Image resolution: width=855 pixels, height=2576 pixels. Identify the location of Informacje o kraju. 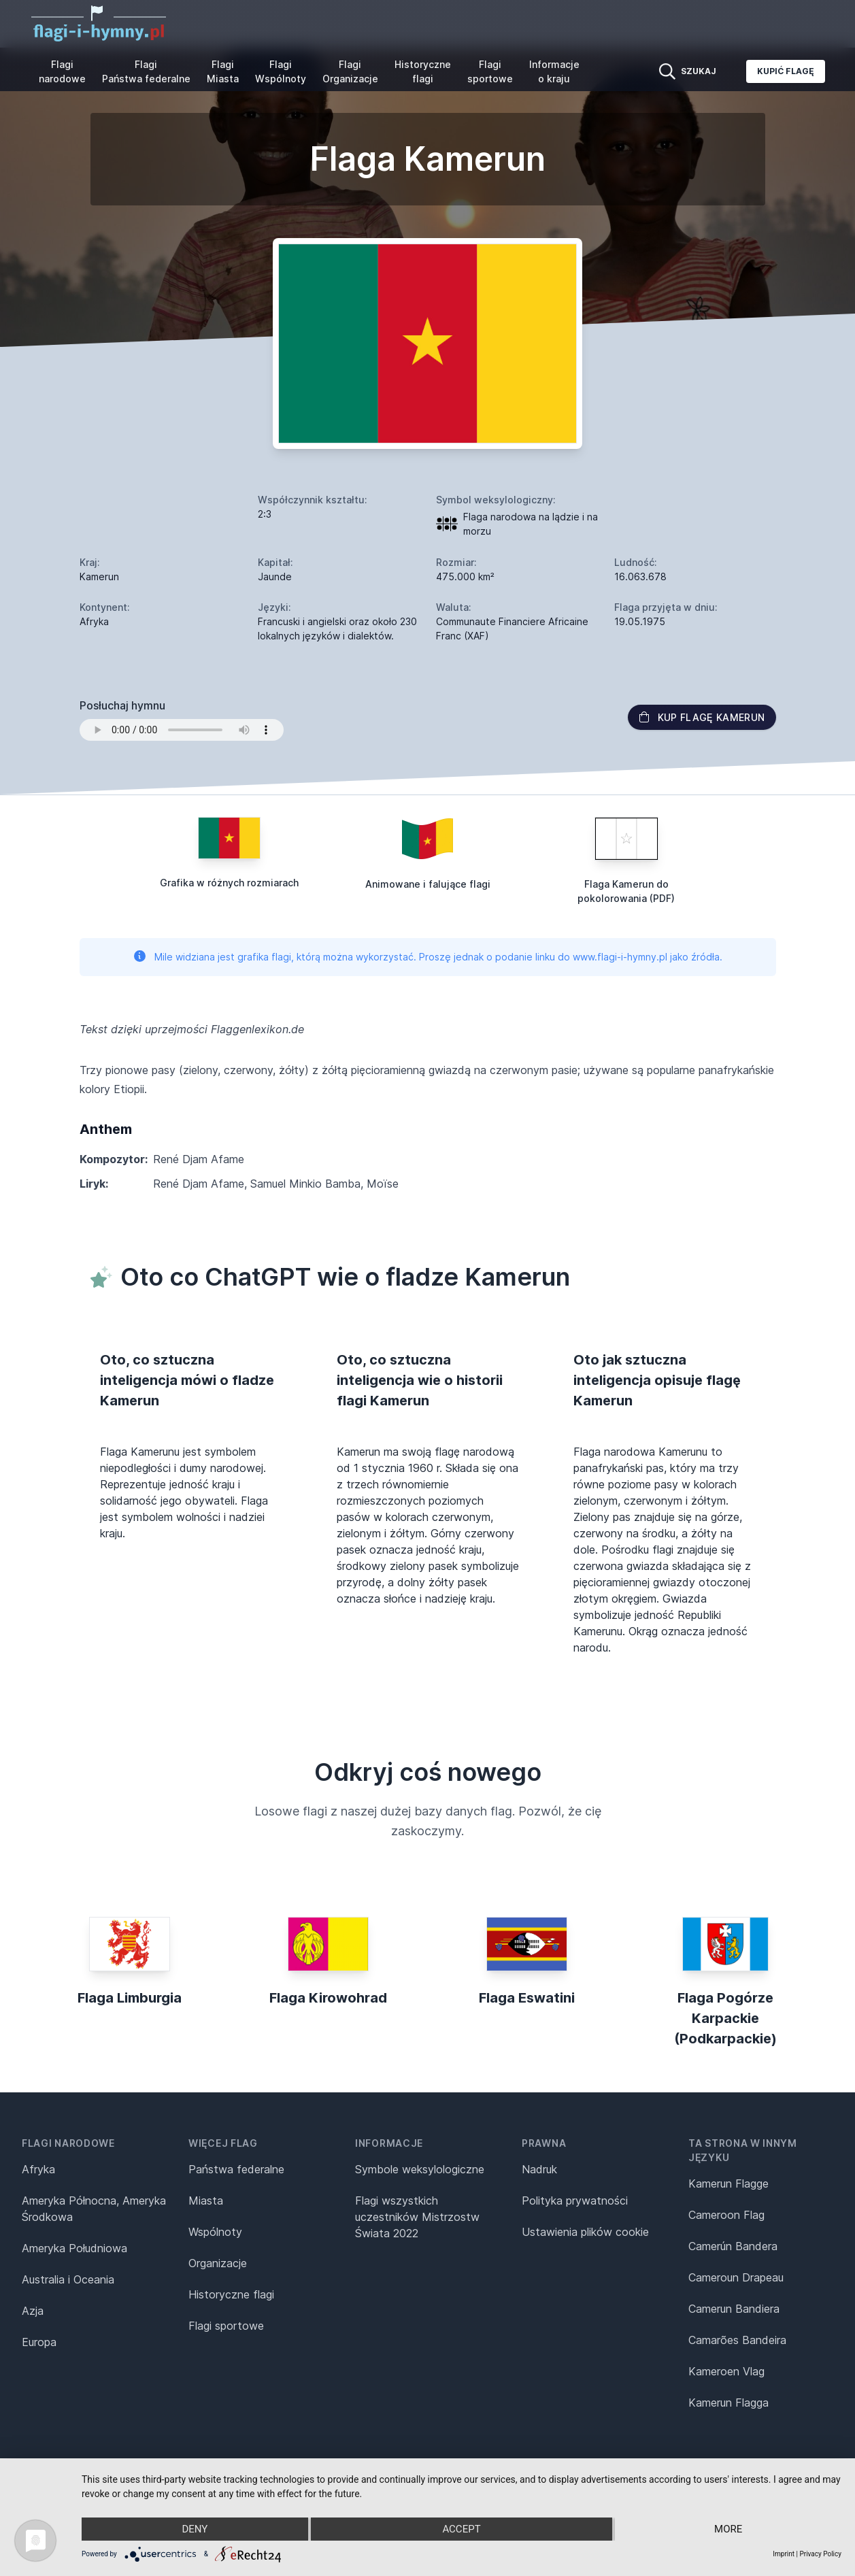
(554, 71).